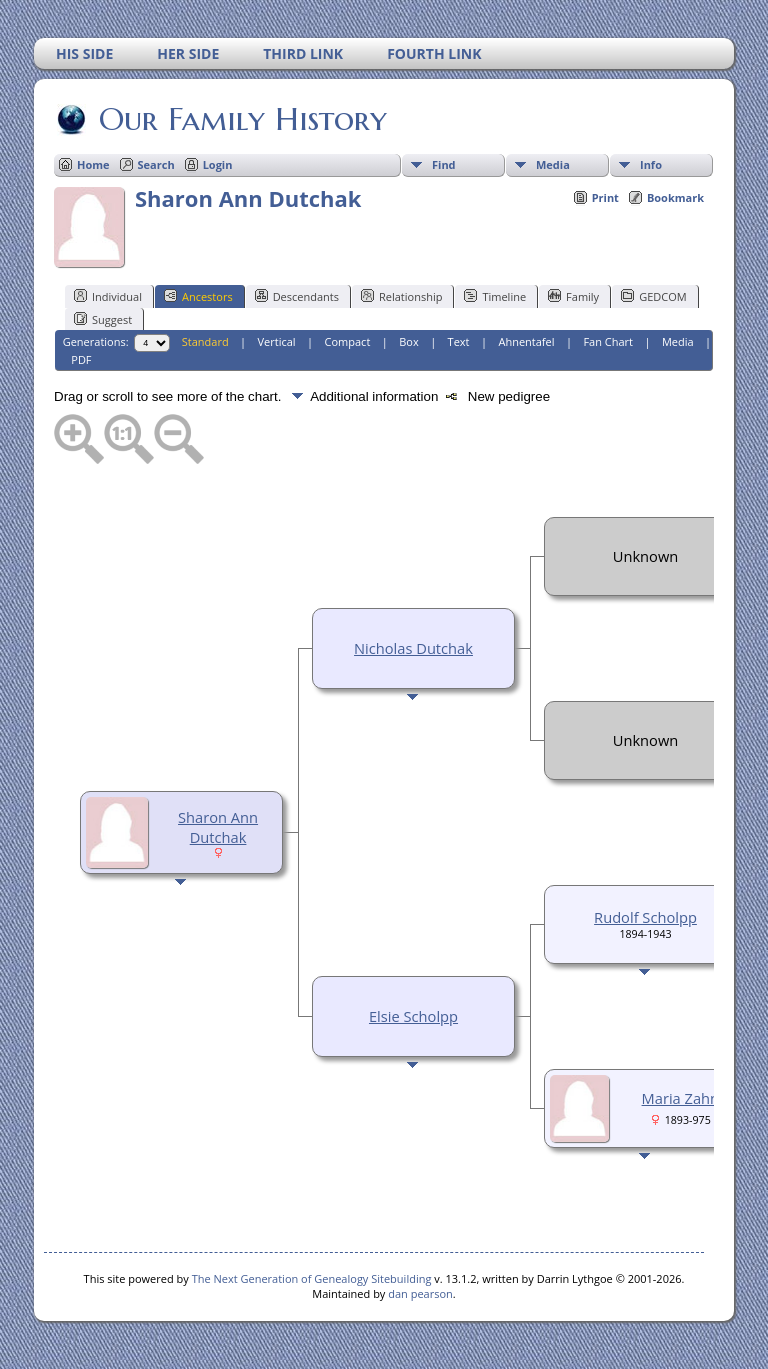 The image size is (768, 1369). I want to click on Home, so click(93, 164).